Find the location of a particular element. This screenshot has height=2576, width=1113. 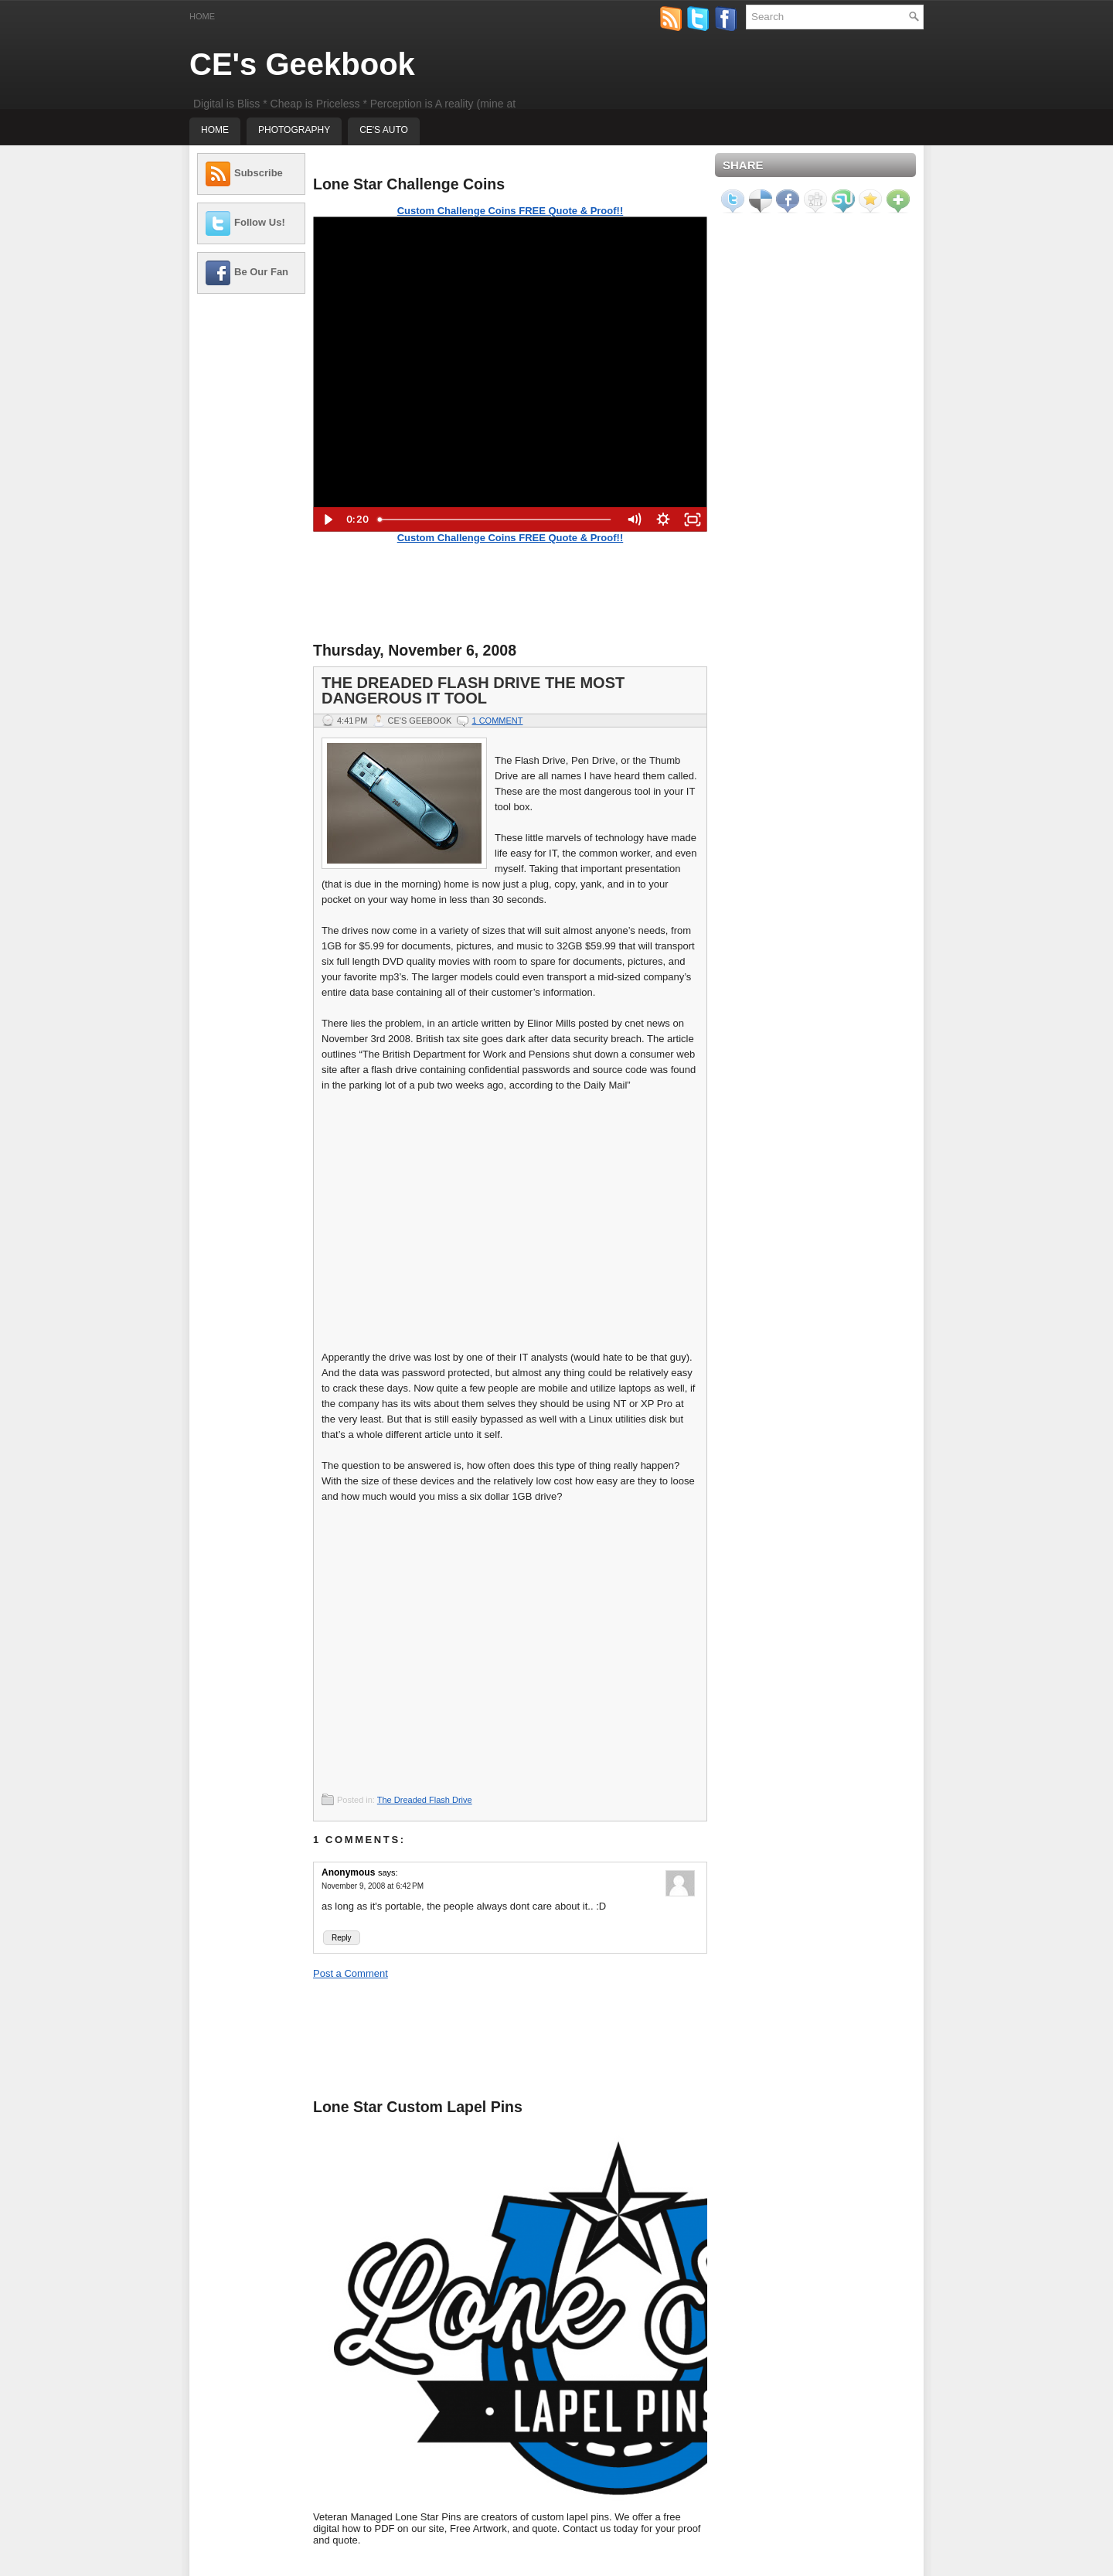

November 9, 2008 at 6:42 PM is located at coordinates (373, 1886).